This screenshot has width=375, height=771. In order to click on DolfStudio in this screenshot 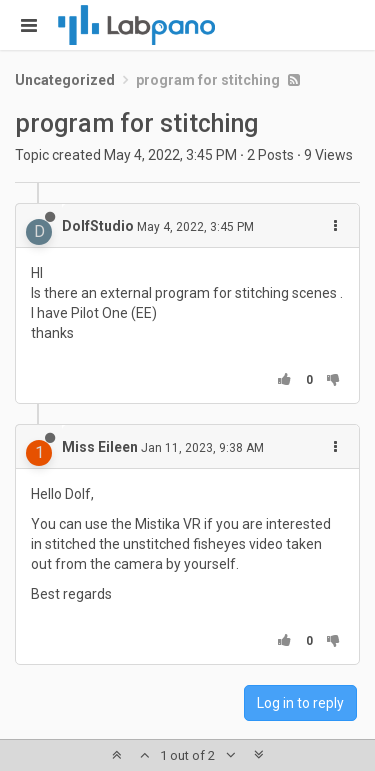, I will do `click(98, 226)`.